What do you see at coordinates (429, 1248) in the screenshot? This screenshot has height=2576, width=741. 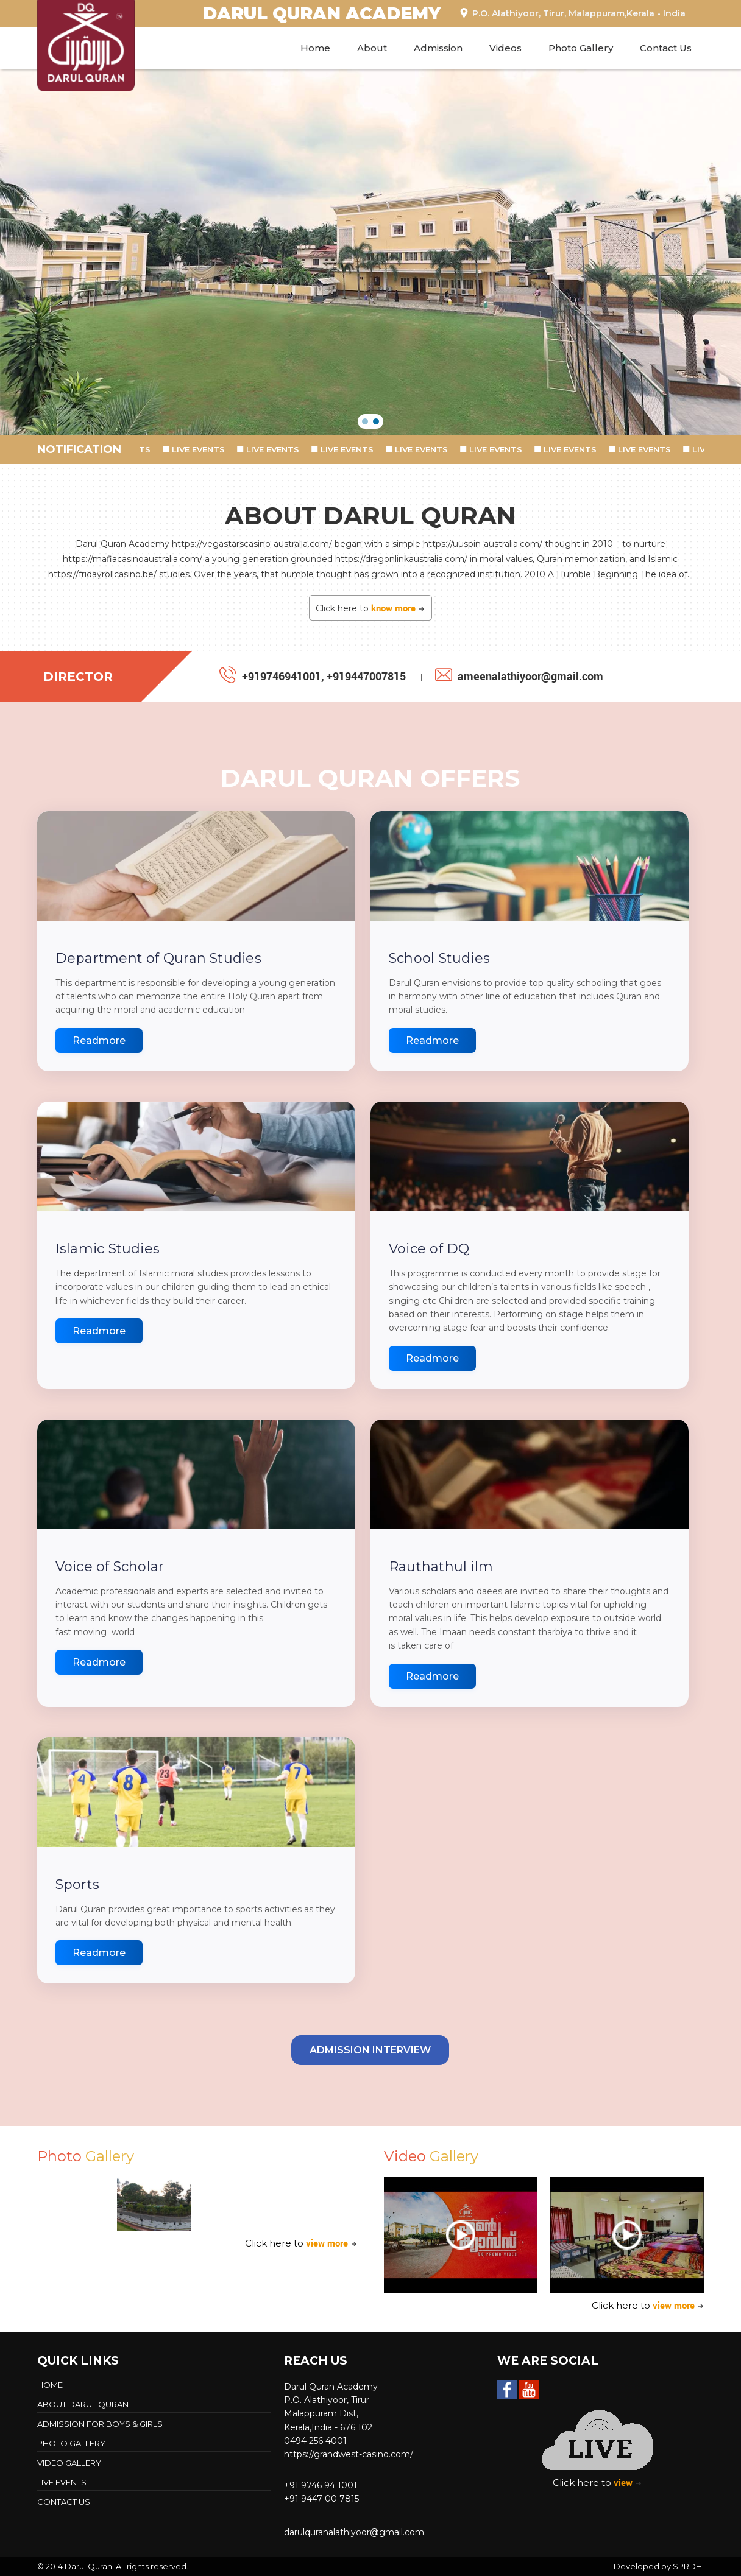 I see `Voice of DQ` at bounding box center [429, 1248].